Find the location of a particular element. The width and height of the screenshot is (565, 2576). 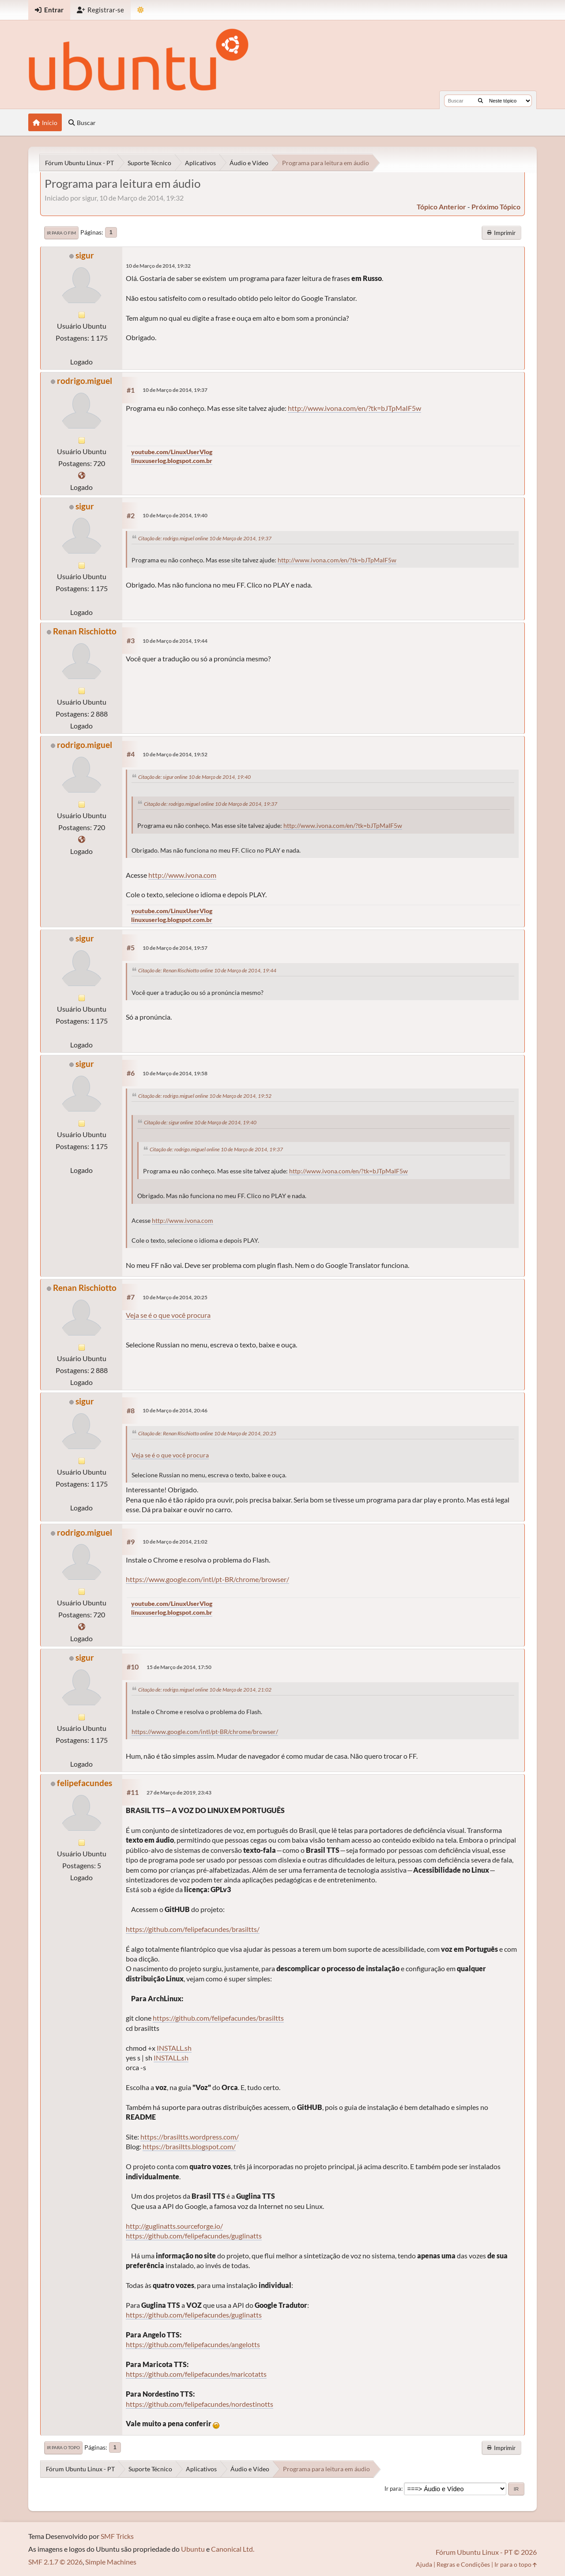

https://www.google.com/intl/pt-BR/chrome/browser/ is located at coordinates (207, 1579).